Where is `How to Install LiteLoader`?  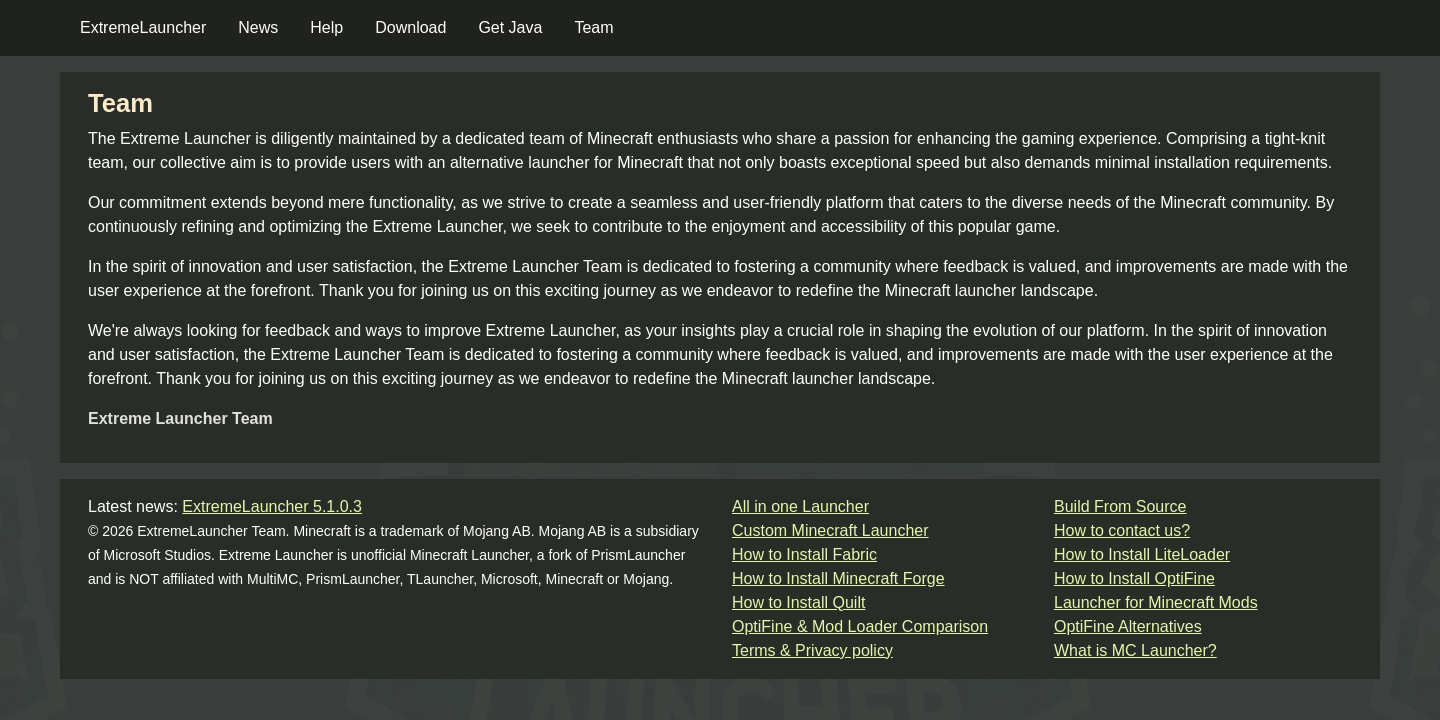 How to Install LiteLoader is located at coordinates (1142, 554).